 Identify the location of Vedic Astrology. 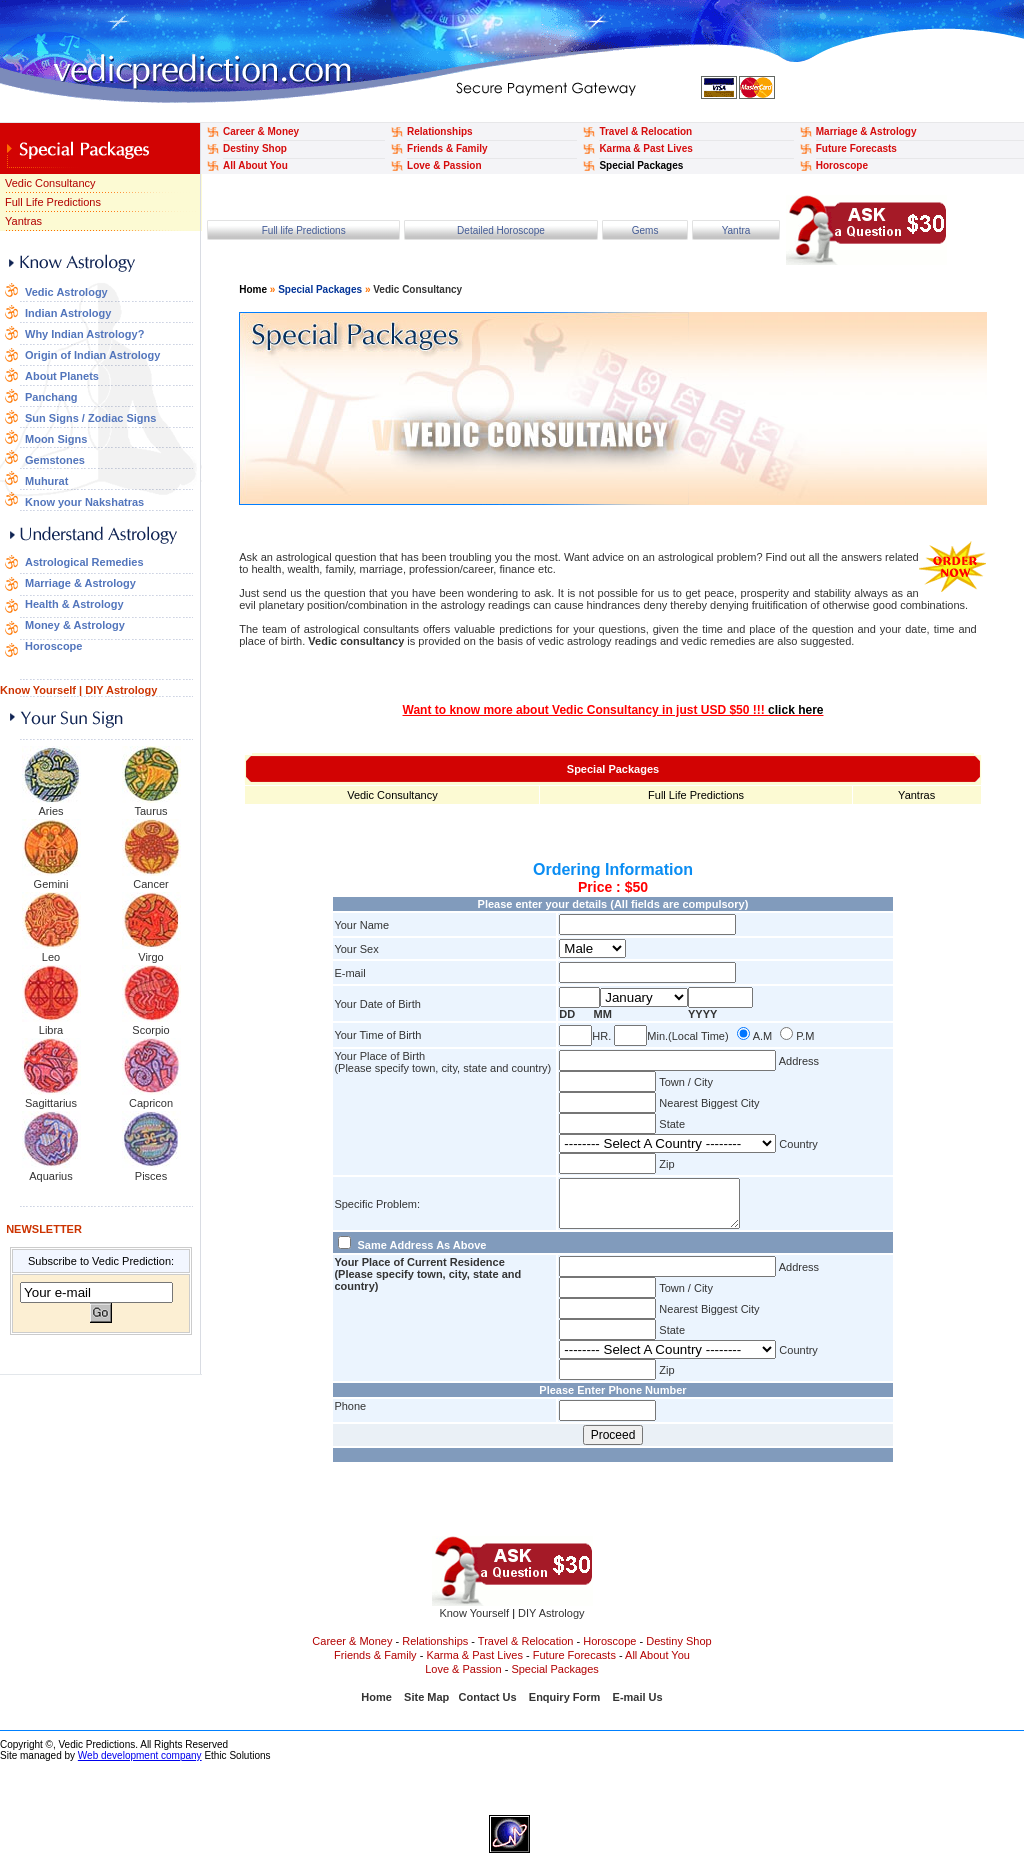
(66, 292).